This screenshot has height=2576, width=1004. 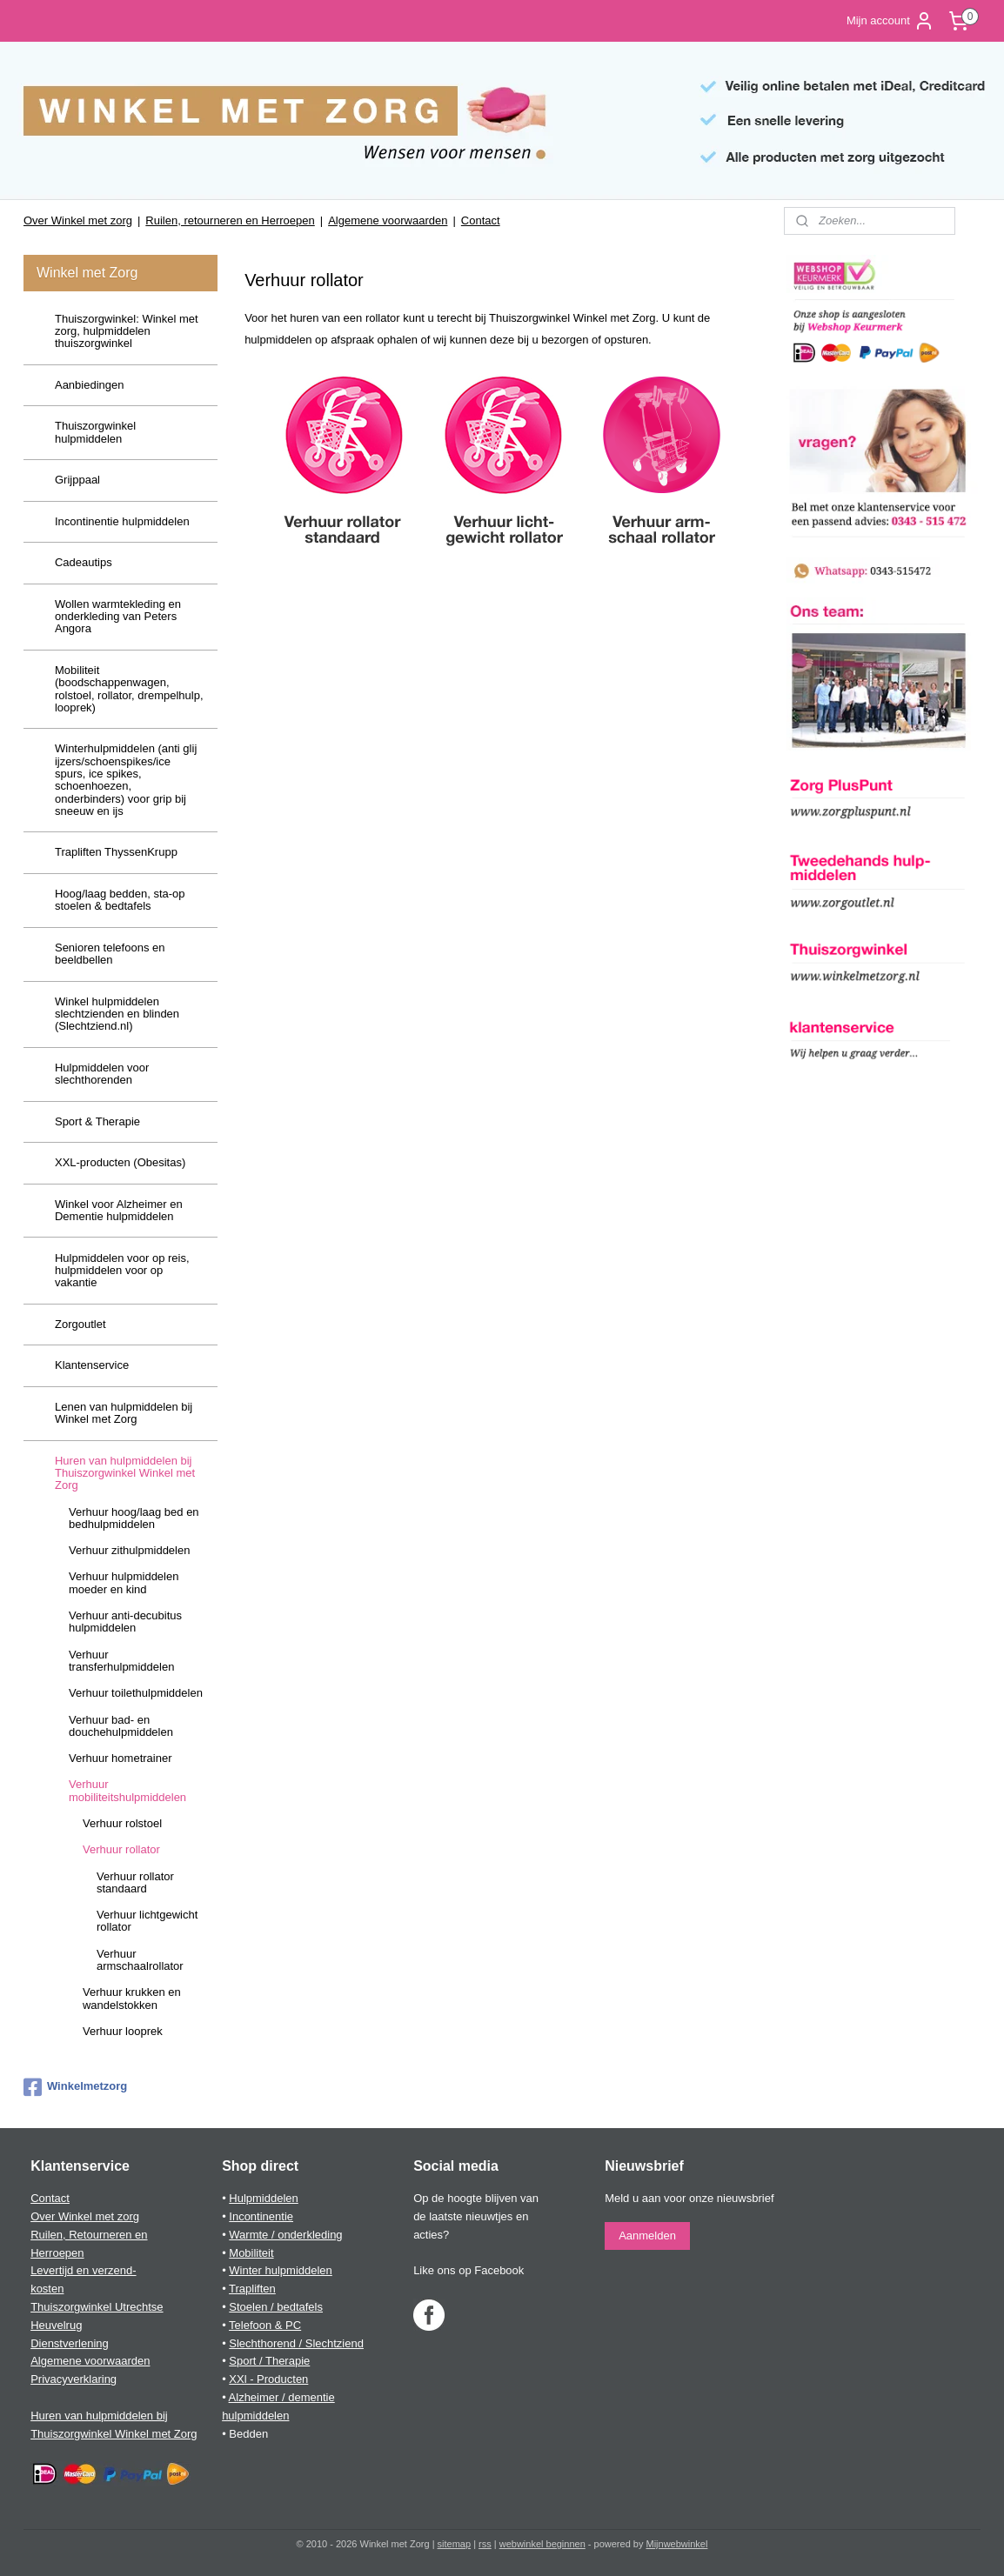 What do you see at coordinates (83, 562) in the screenshot?
I see `Cadeautips` at bounding box center [83, 562].